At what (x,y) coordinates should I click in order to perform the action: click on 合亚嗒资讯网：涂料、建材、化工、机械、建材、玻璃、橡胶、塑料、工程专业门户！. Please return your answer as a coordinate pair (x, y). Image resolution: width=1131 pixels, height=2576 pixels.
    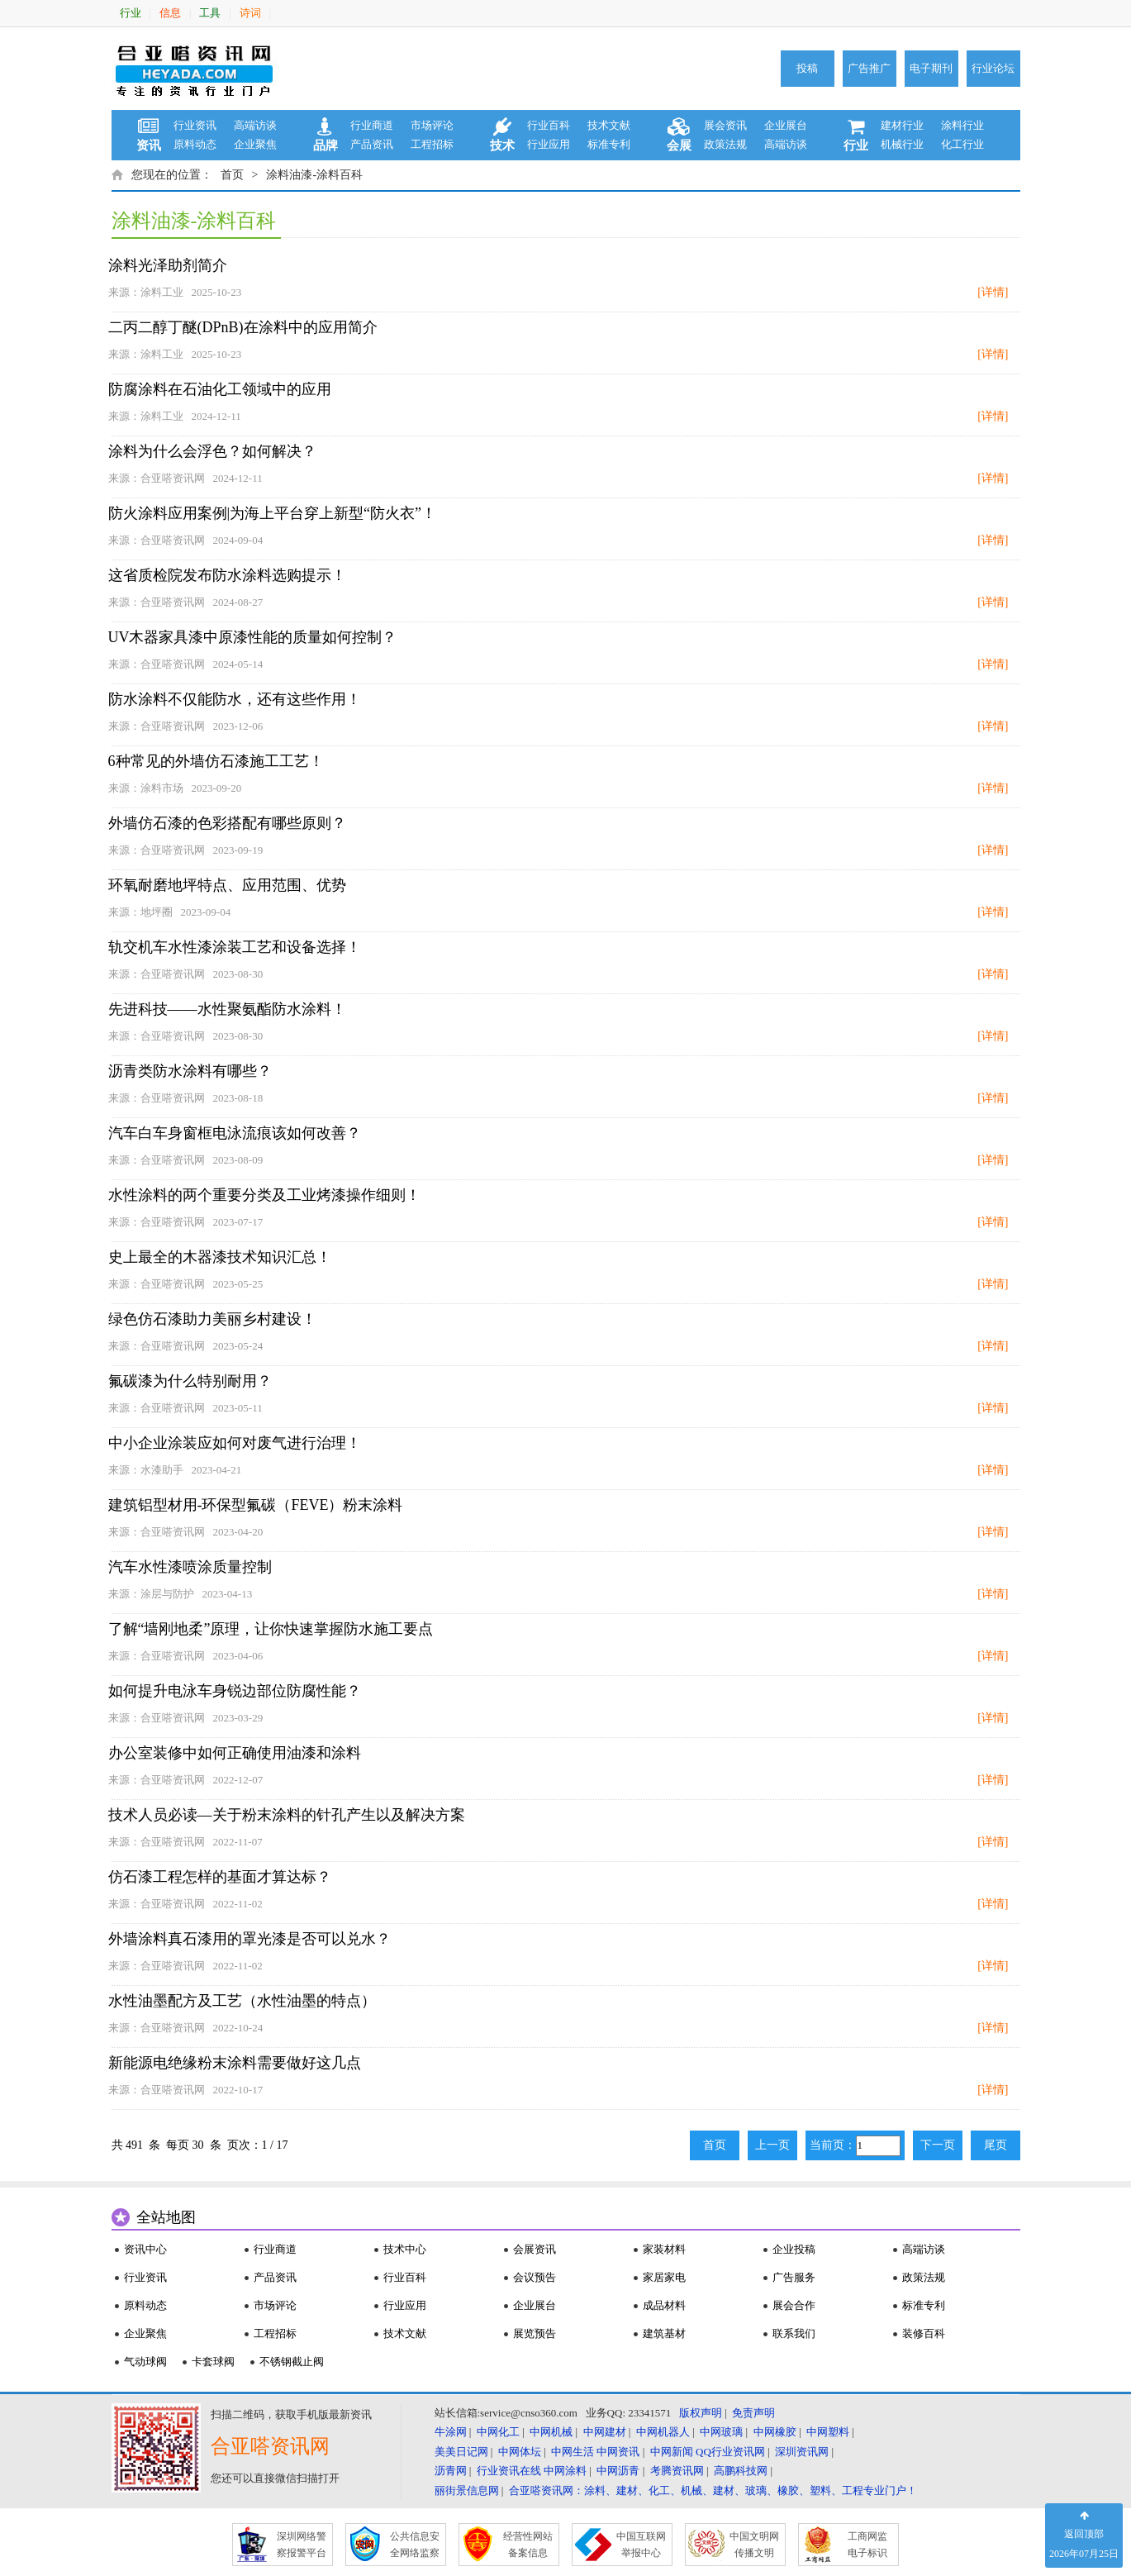
    Looking at the image, I should click on (713, 2490).